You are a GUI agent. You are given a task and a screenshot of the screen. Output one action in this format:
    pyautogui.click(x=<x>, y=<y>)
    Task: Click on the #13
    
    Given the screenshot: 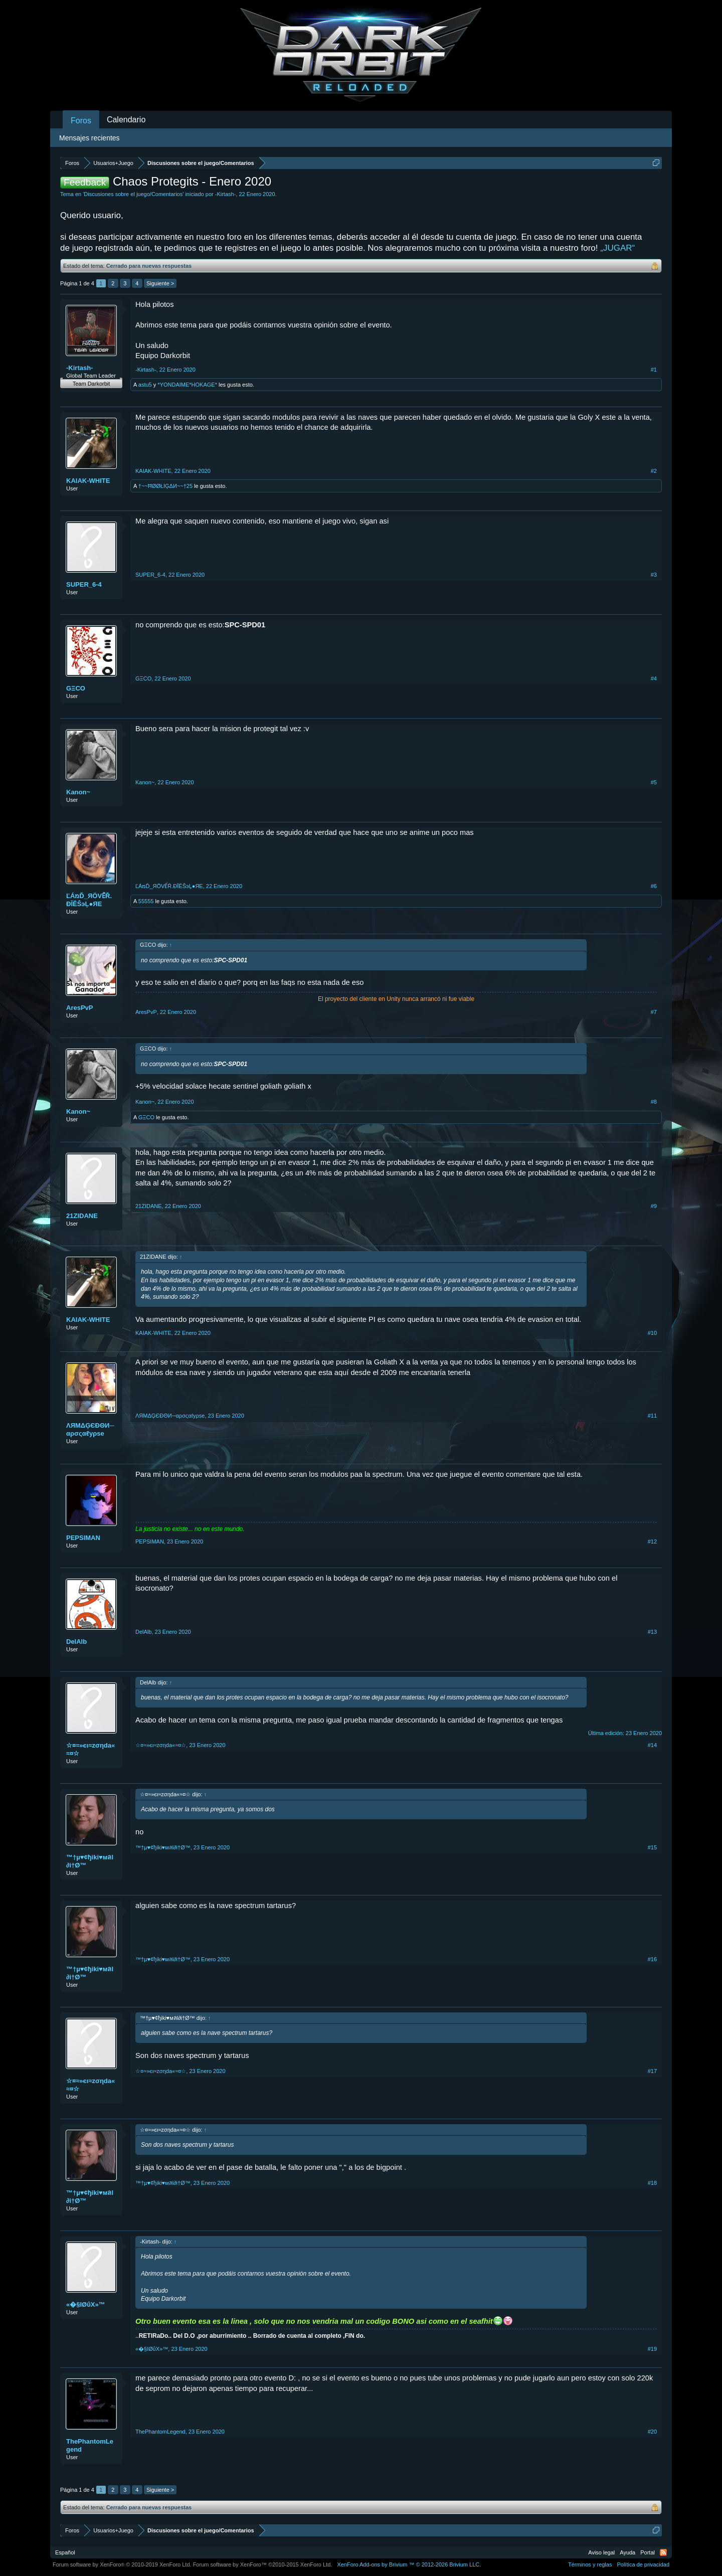 What is the action you would take?
    pyautogui.click(x=652, y=1632)
    